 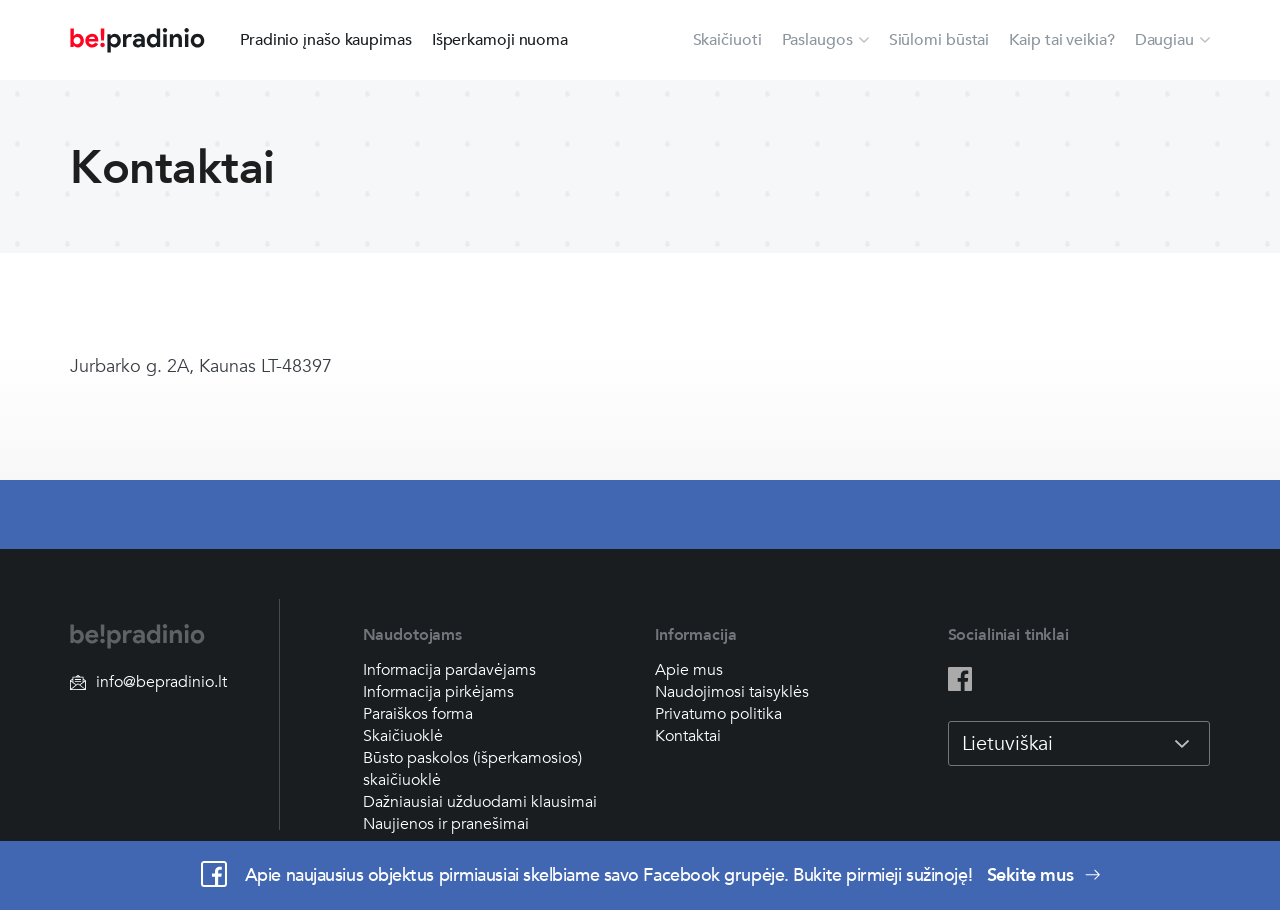 I want to click on Paraiškos forma, so click(x=418, y=714).